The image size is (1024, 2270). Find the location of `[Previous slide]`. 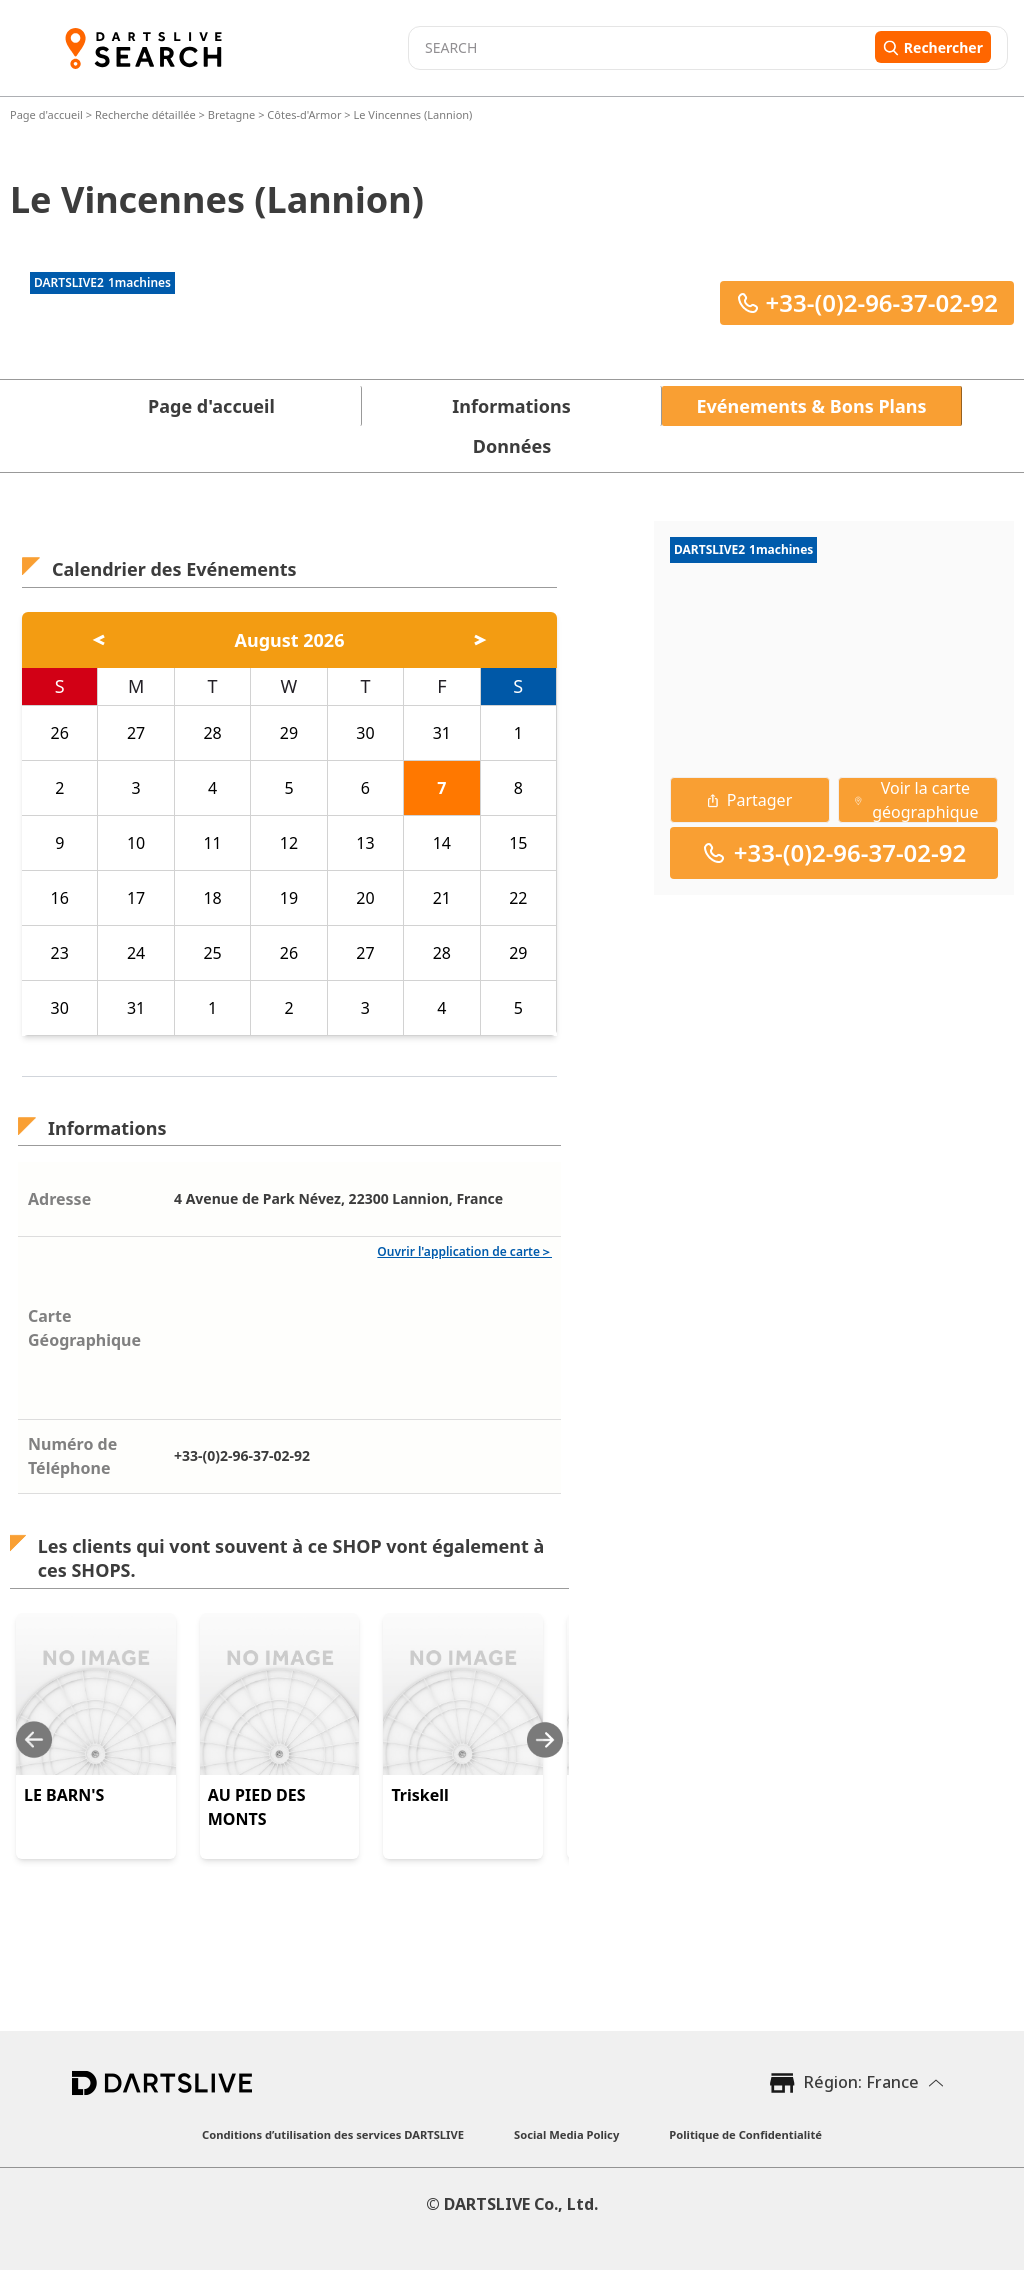

[Previous slide] is located at coordinates (34, 1739).